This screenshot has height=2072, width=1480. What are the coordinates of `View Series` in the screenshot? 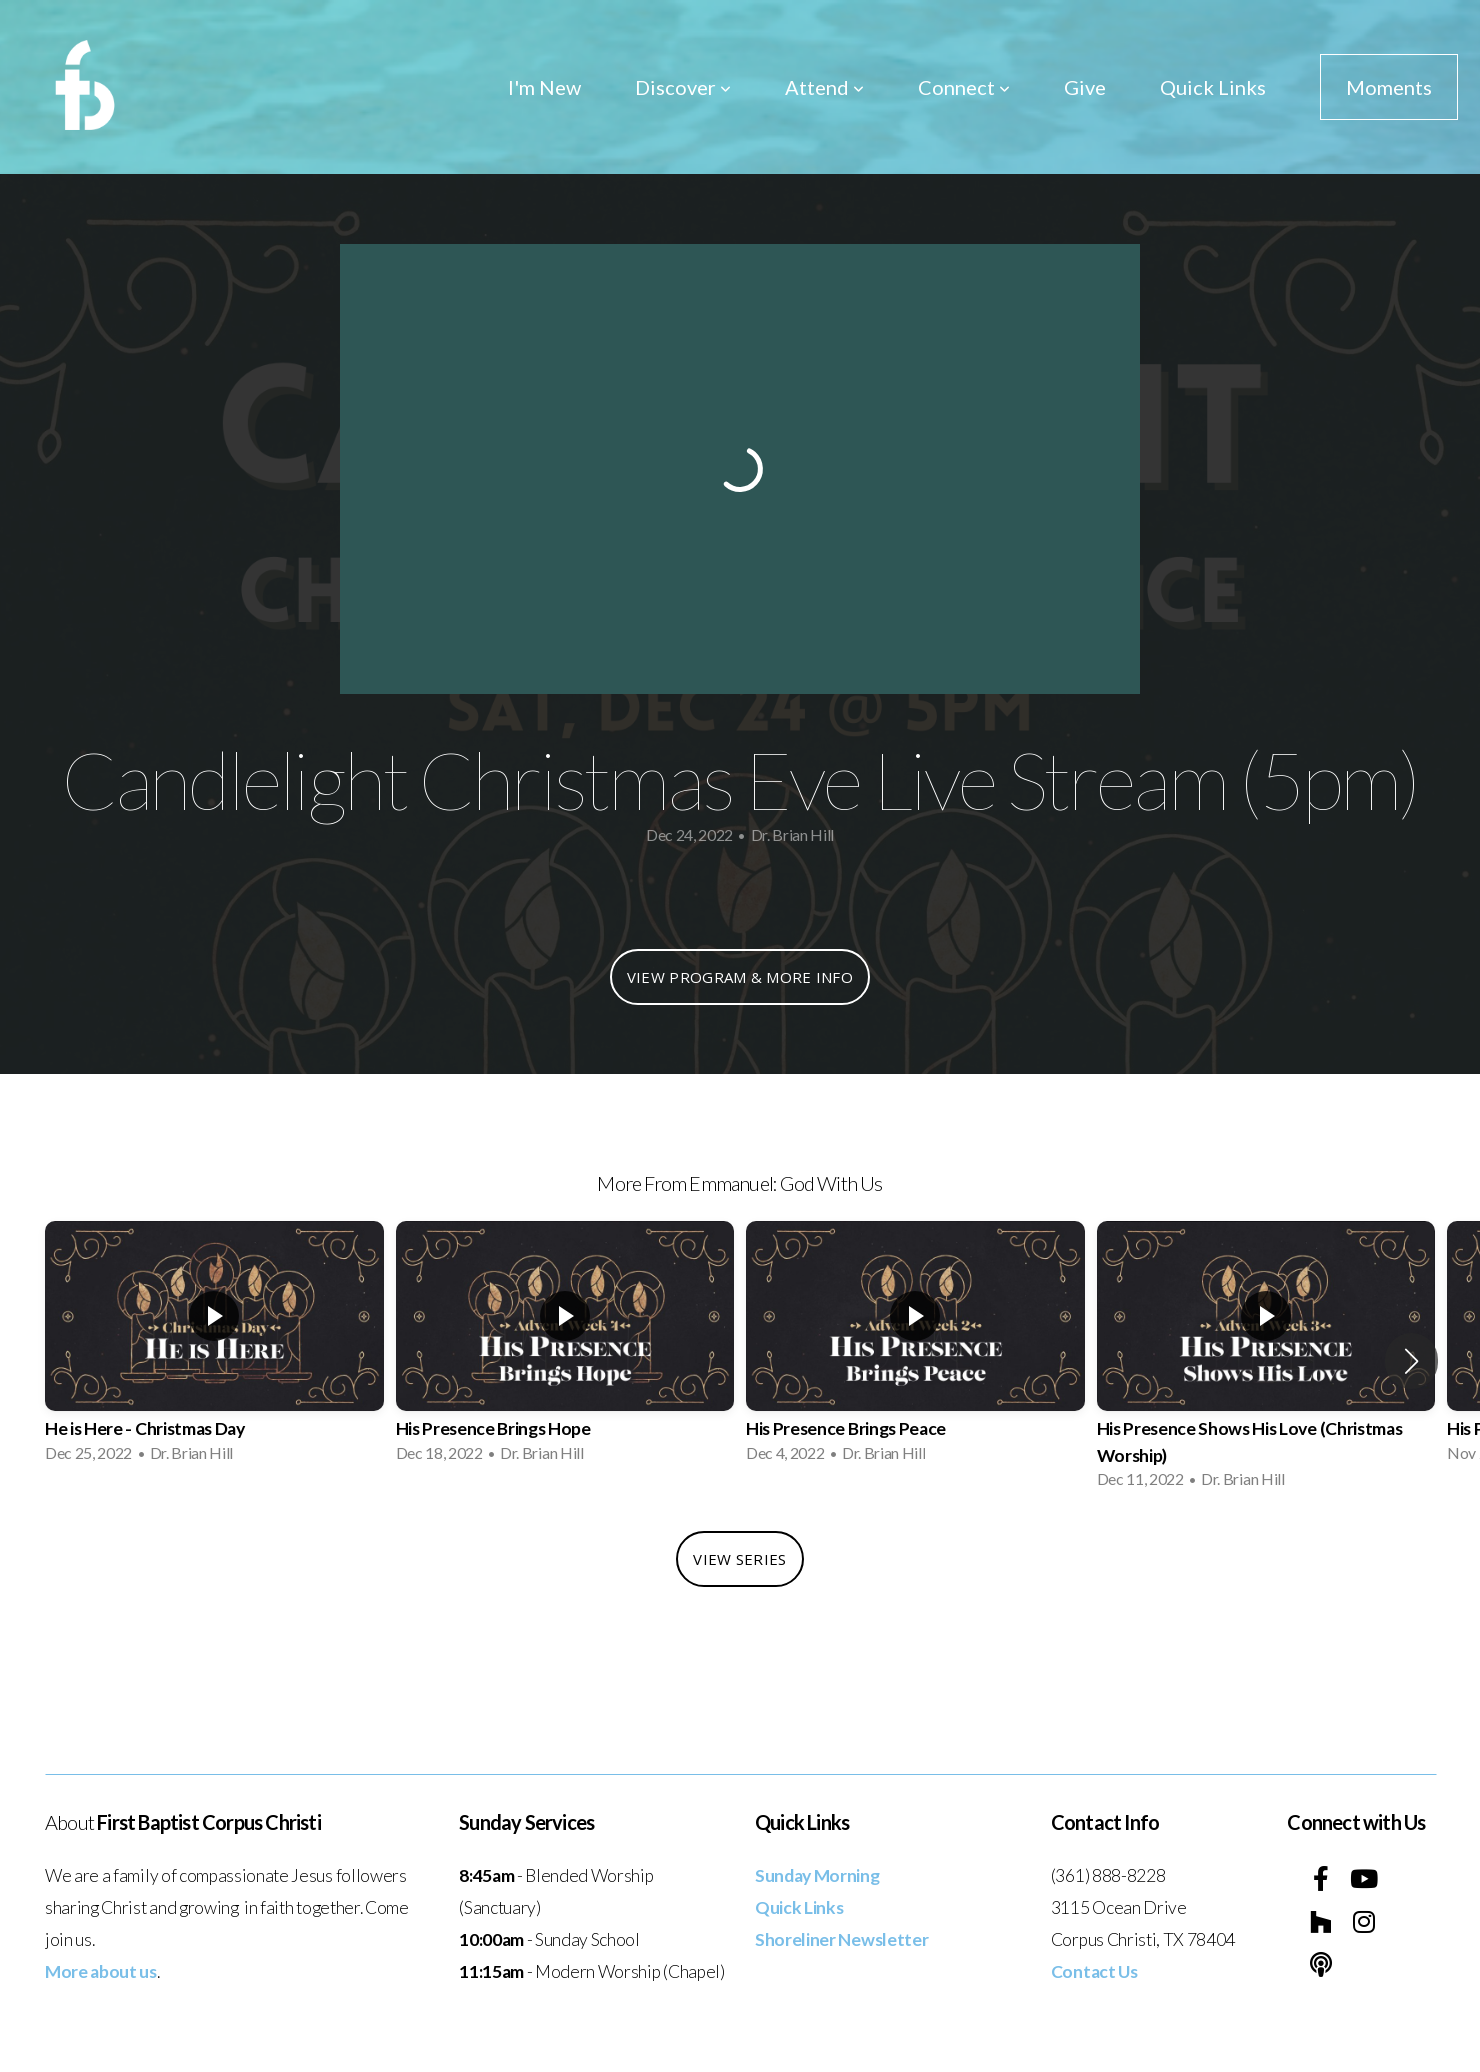 It's located at (739, 1559).